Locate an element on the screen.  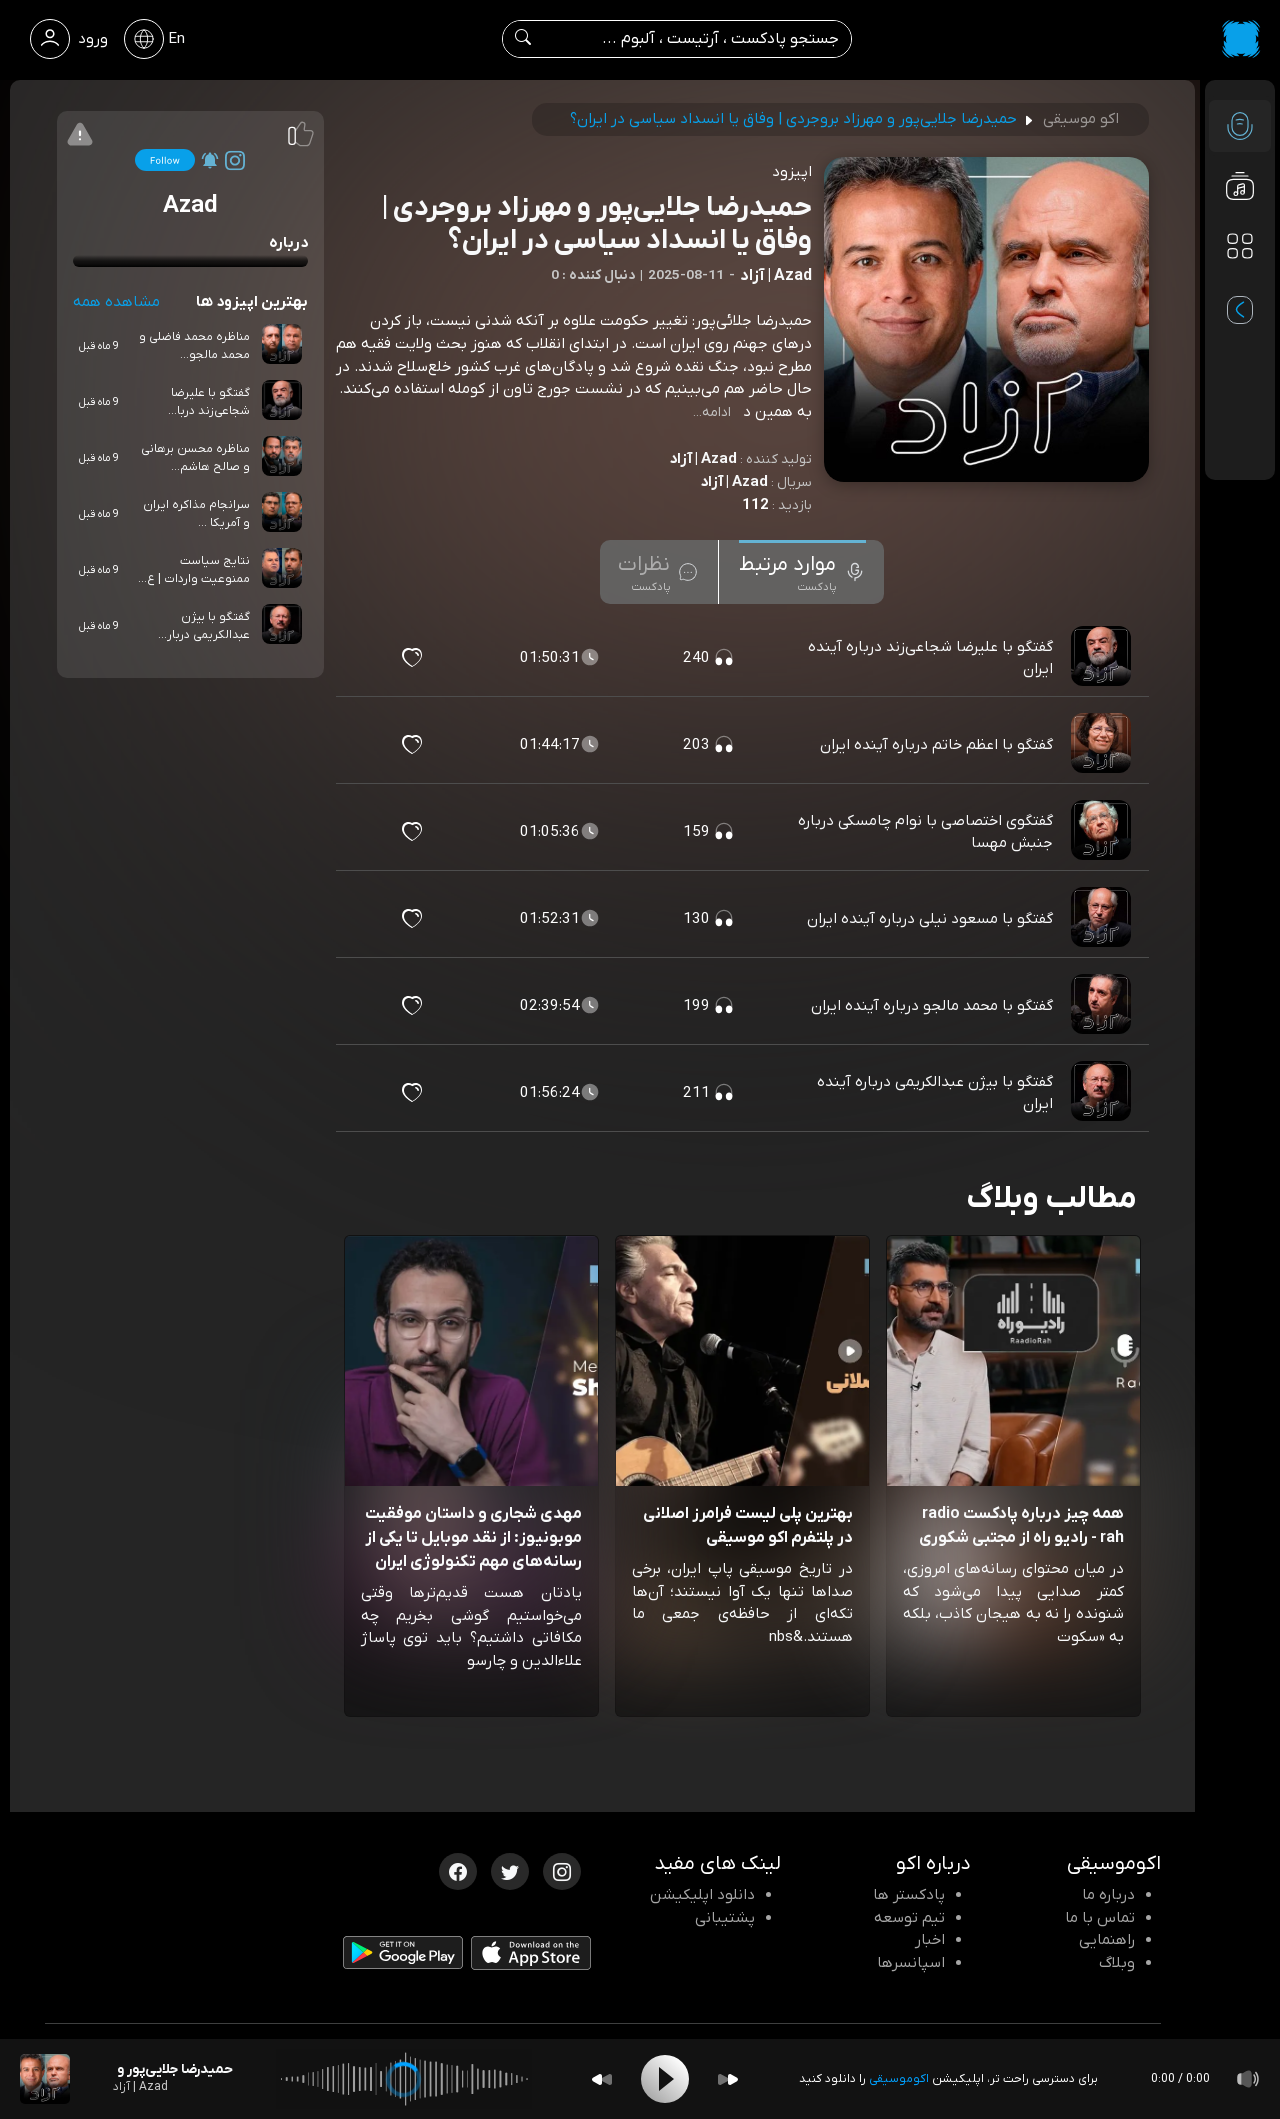
[دانلود اپلیکیشن Android] is located at coordinates (403, 1957).